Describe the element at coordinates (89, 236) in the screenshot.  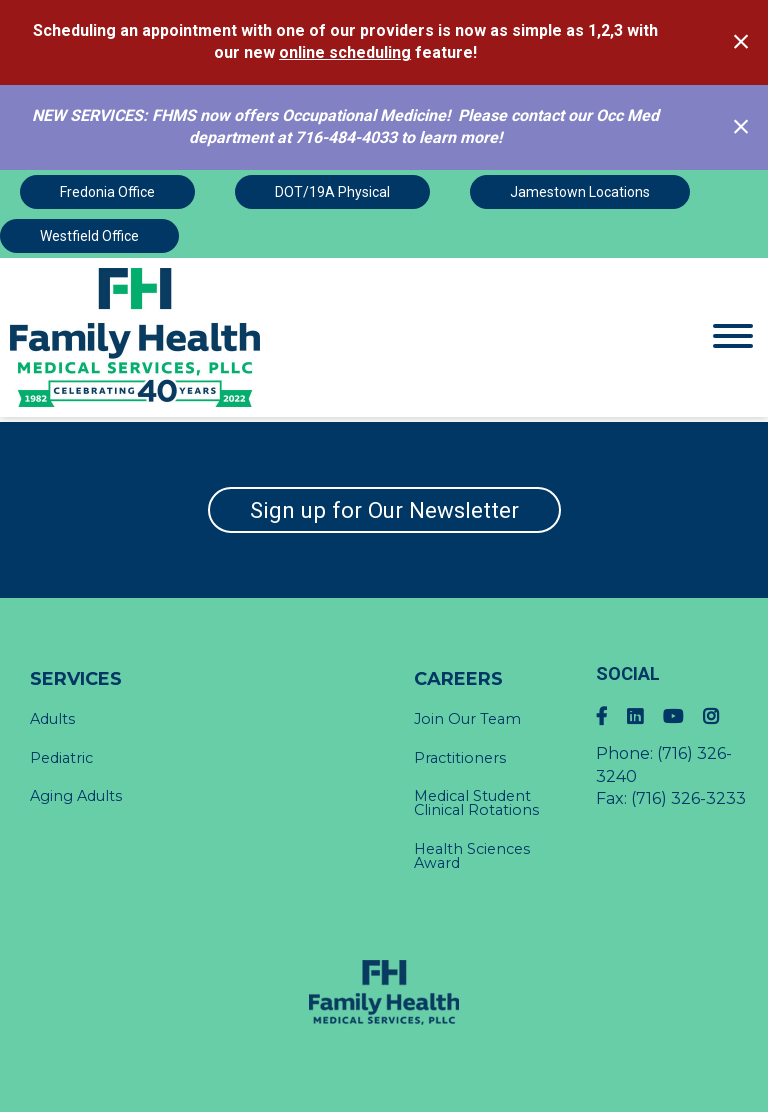
I see `Westfield Office` at that location.